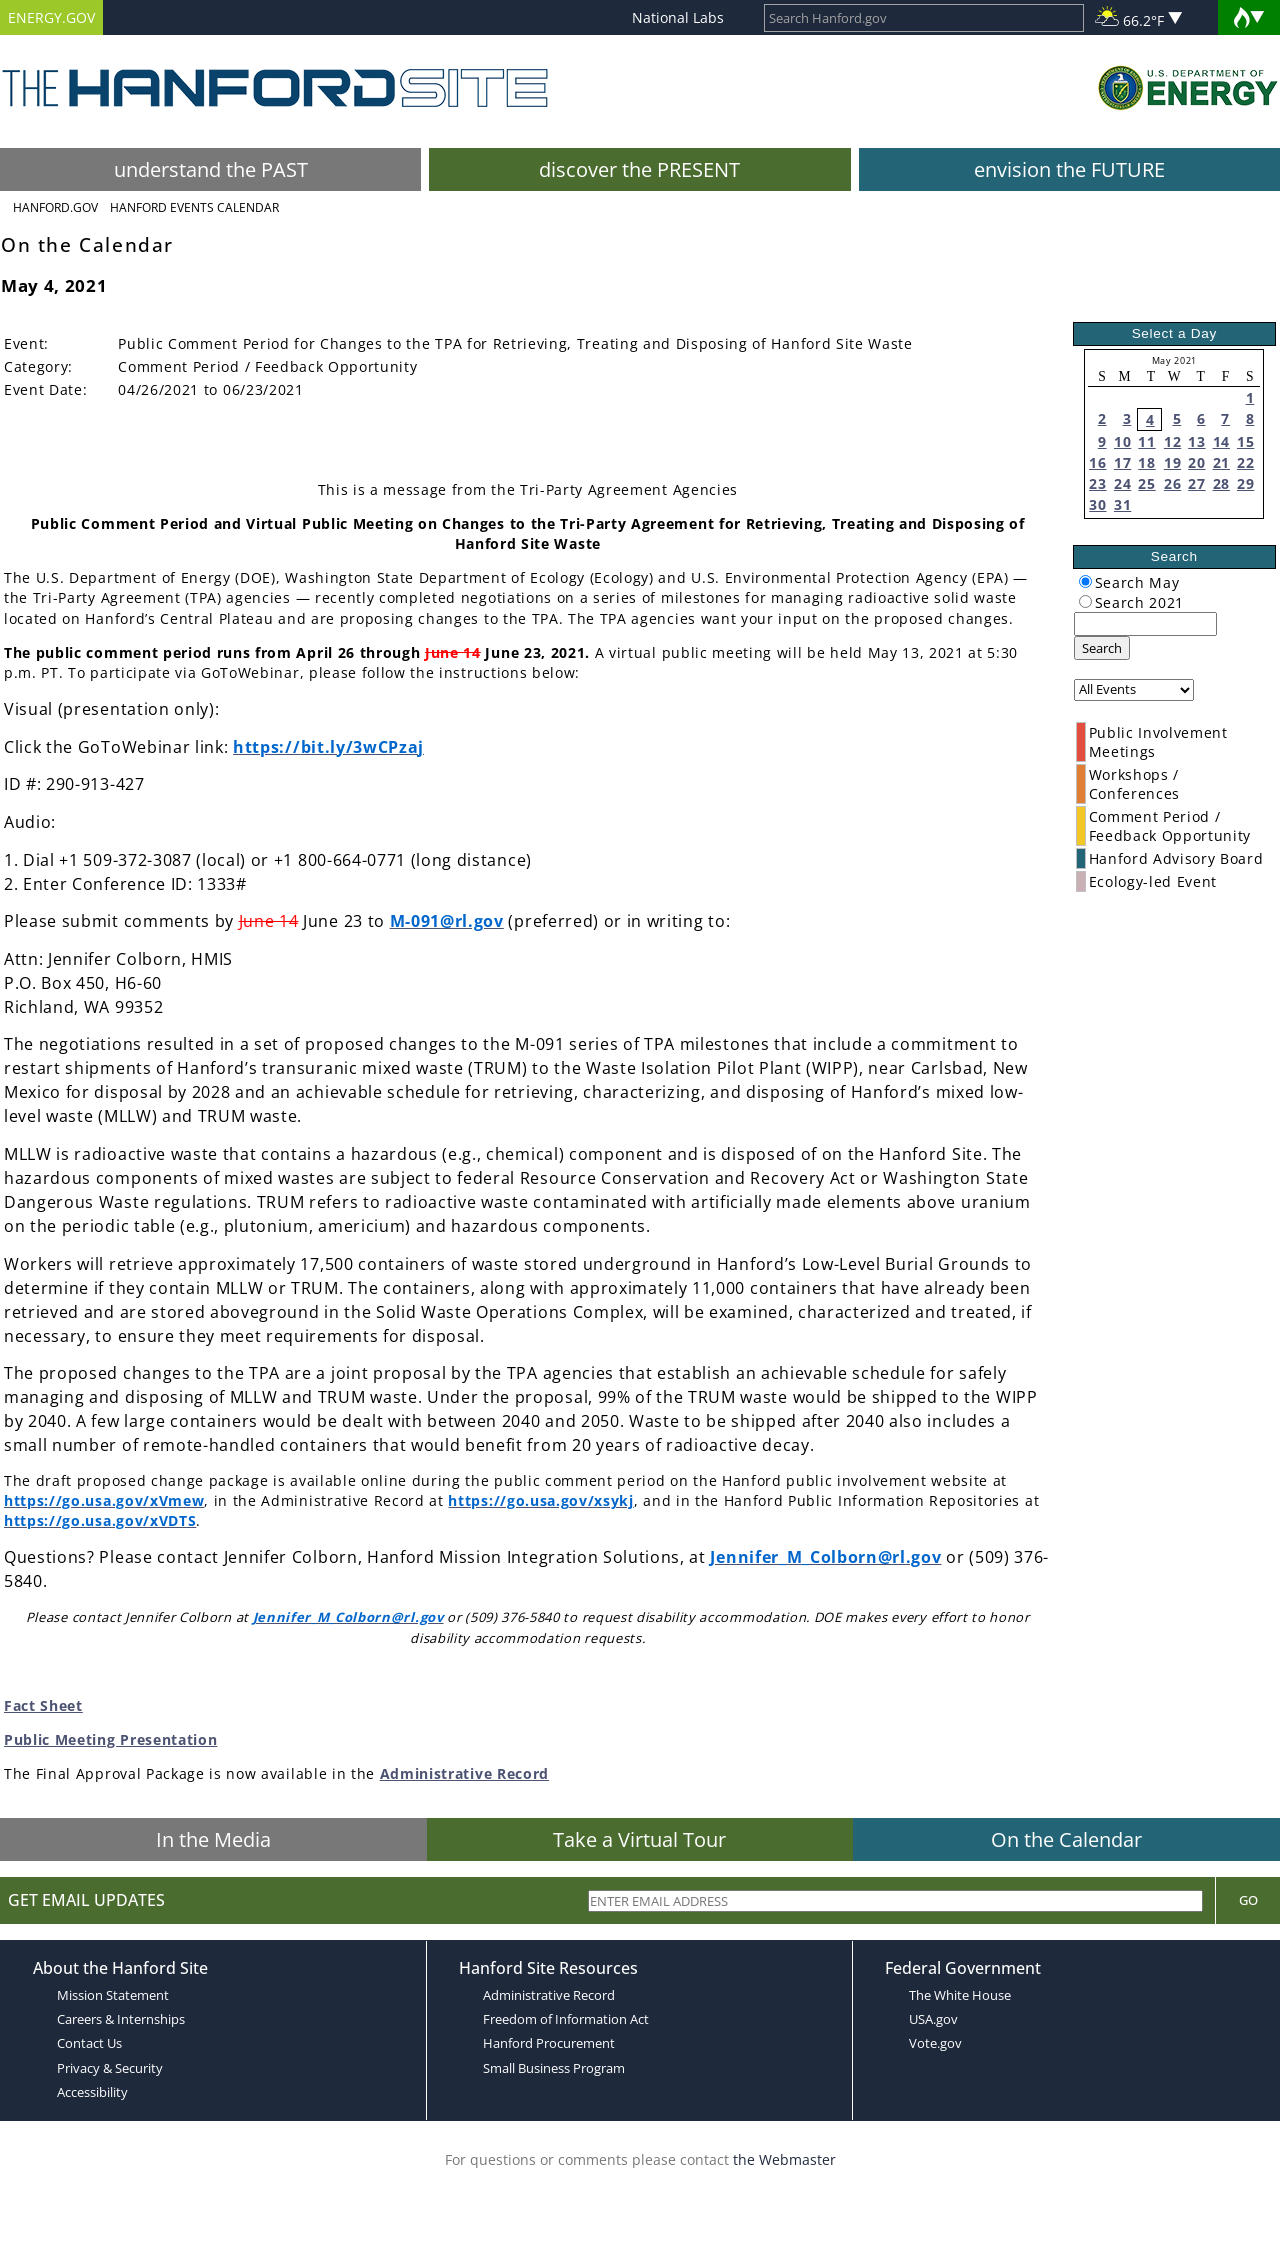  What do you see at coordinates (1146, 441) in the screenshot?
I see `11` at bounding box center [1146, 441].